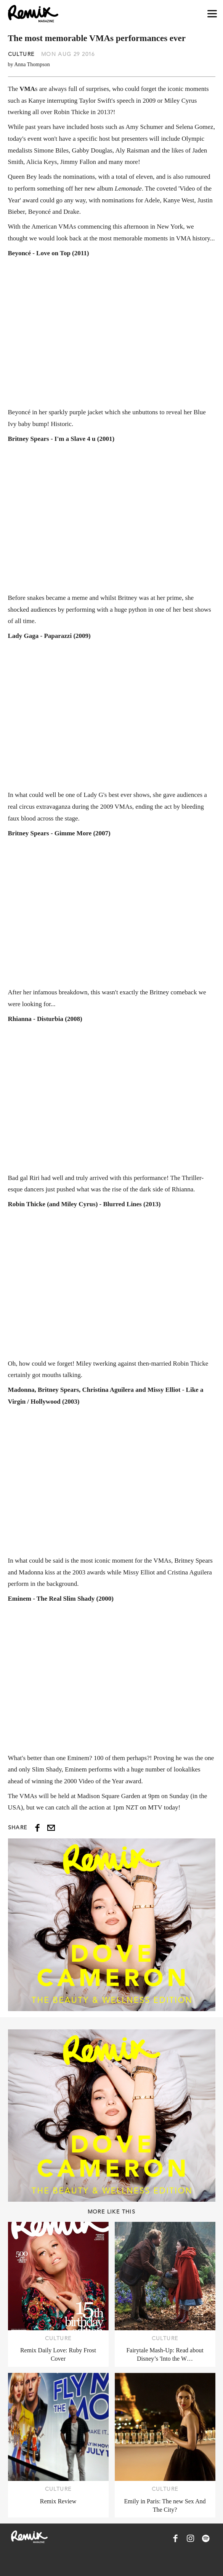  I want to click on [Open navigation drawer], so click(212, 14).